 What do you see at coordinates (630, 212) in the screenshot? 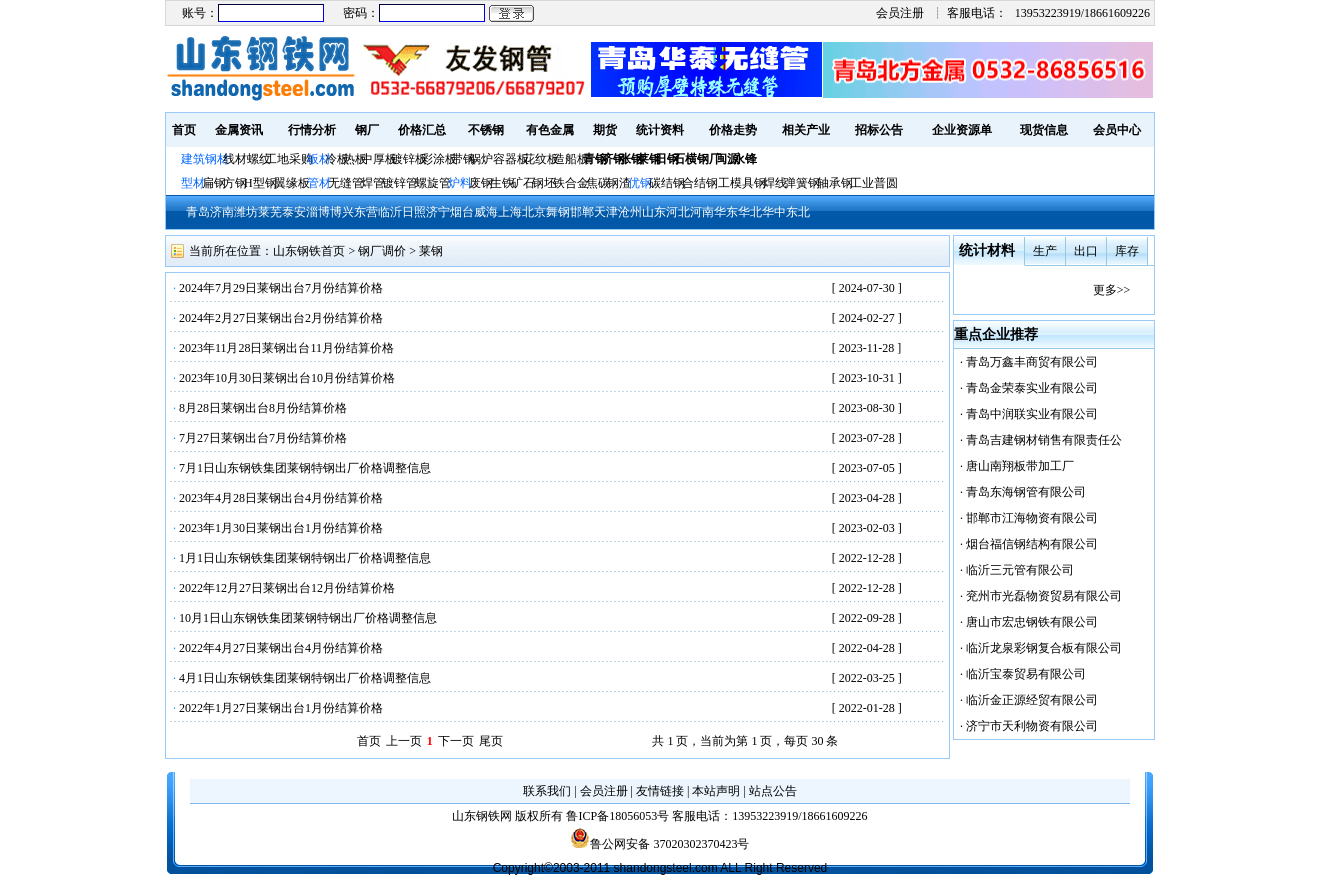
I see `沧州` at bounding box center [630, 212].